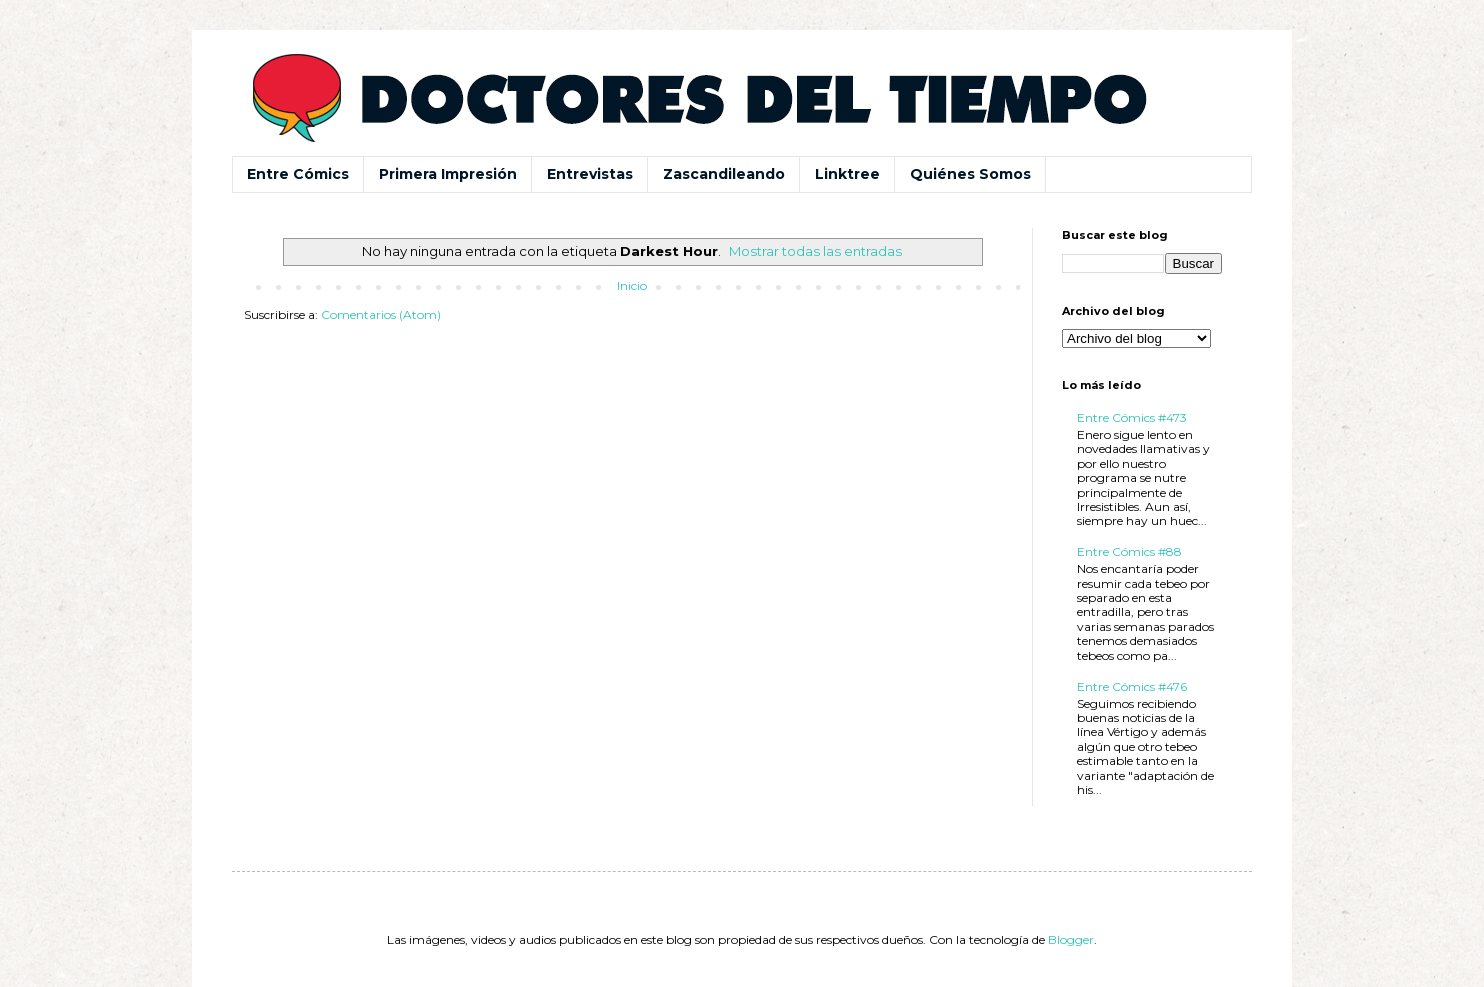  What do you see at coordinates (590, 174) in the screenshot?
I see `Entrevistas` at bounding box center [590, 174].